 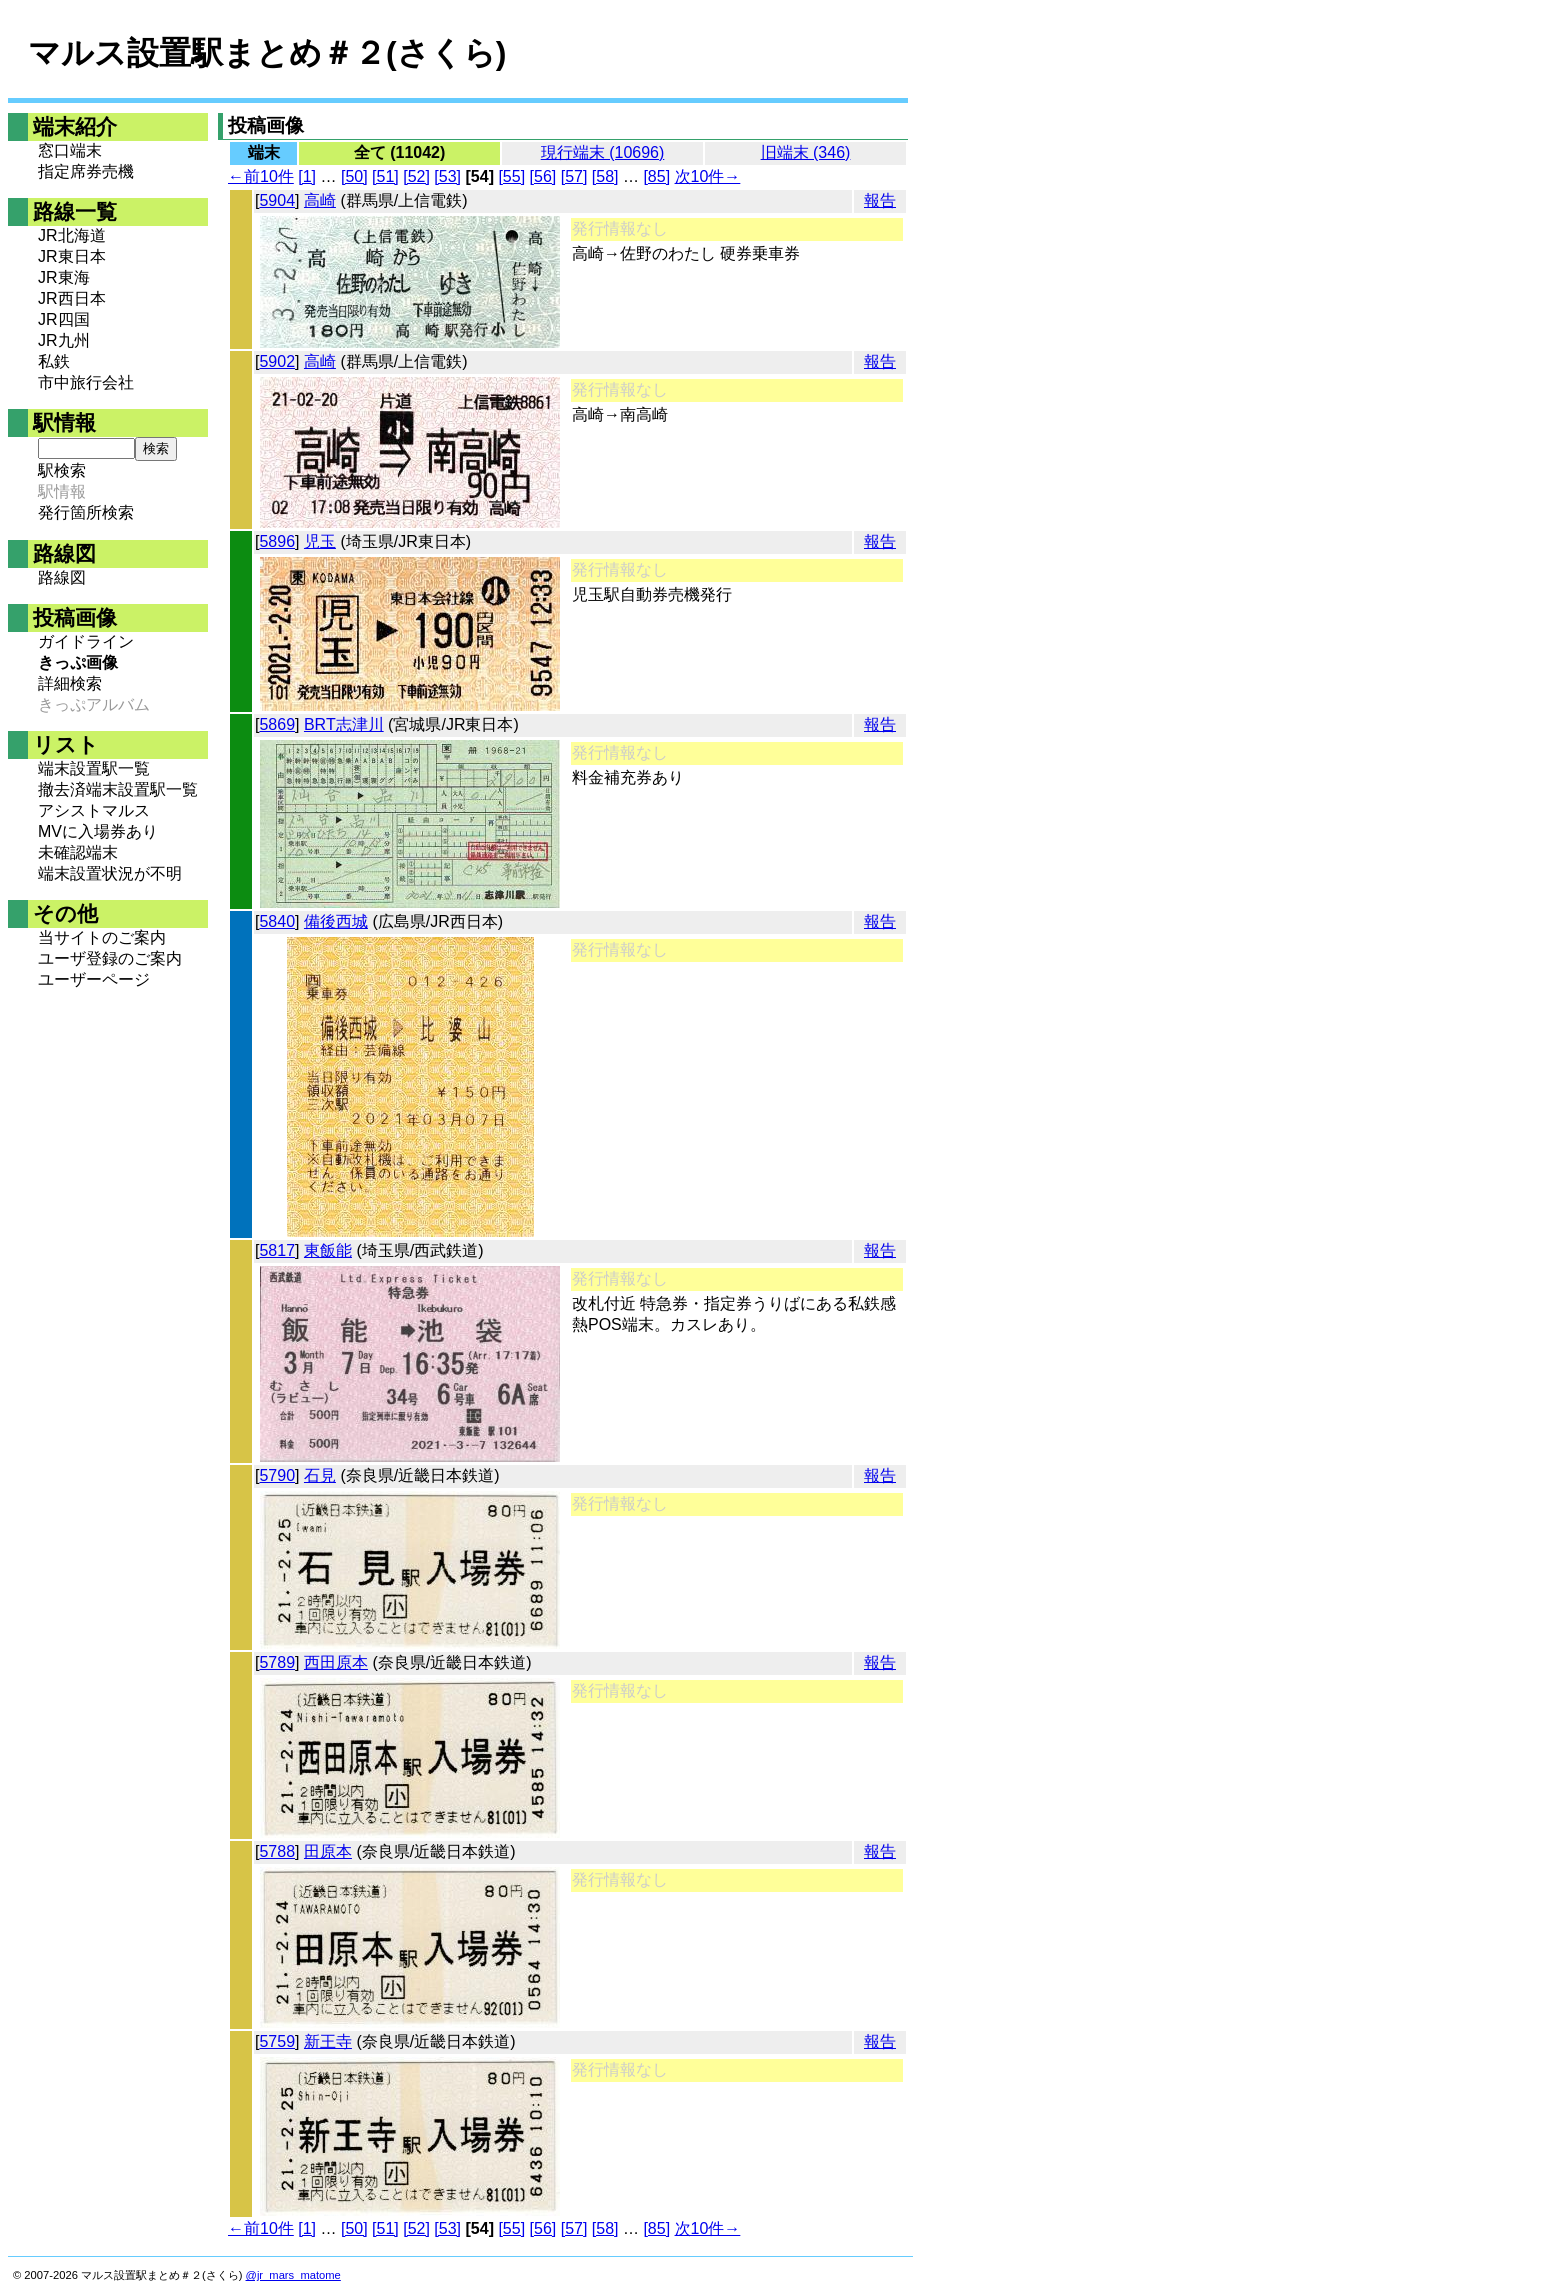 I want to click on 未確認端末, so click(x=78, y=852).